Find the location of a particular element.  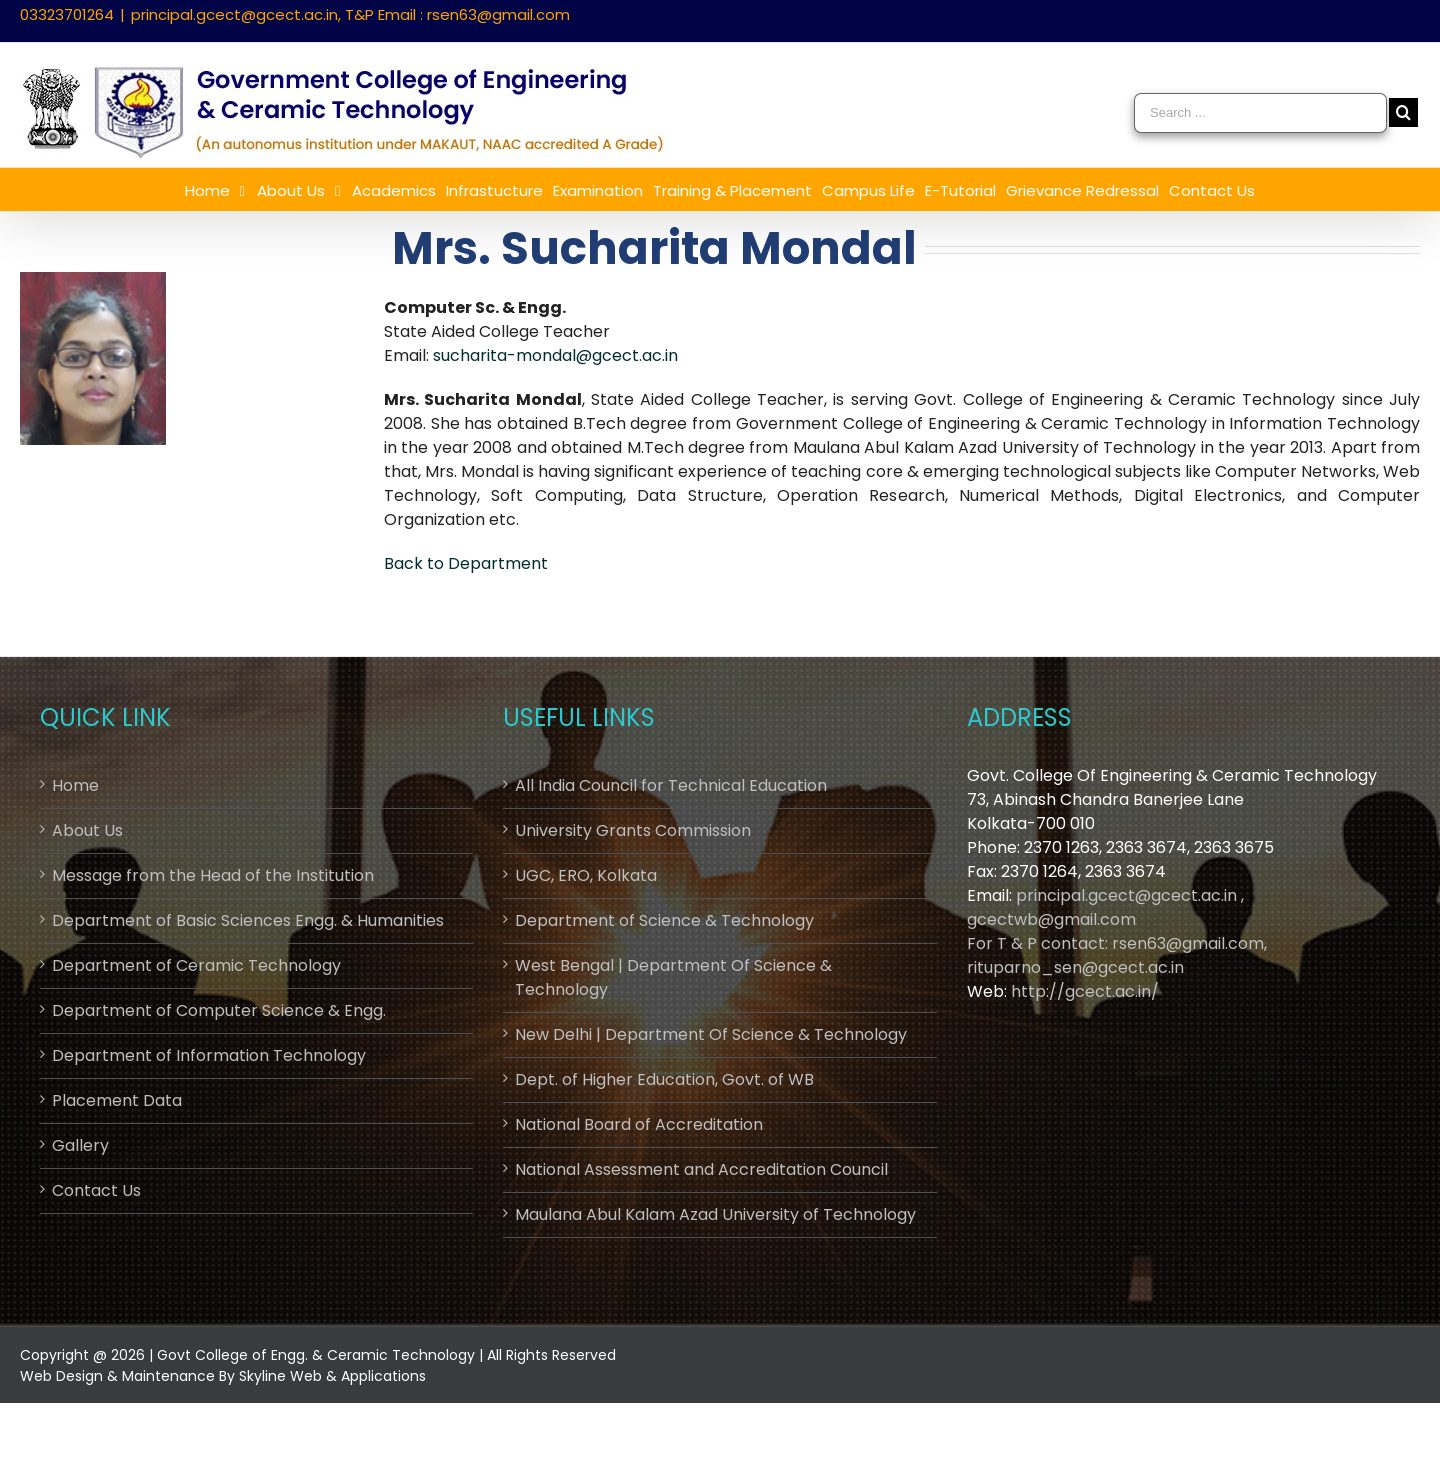

Back to Department is located at coordinates (466, 563).